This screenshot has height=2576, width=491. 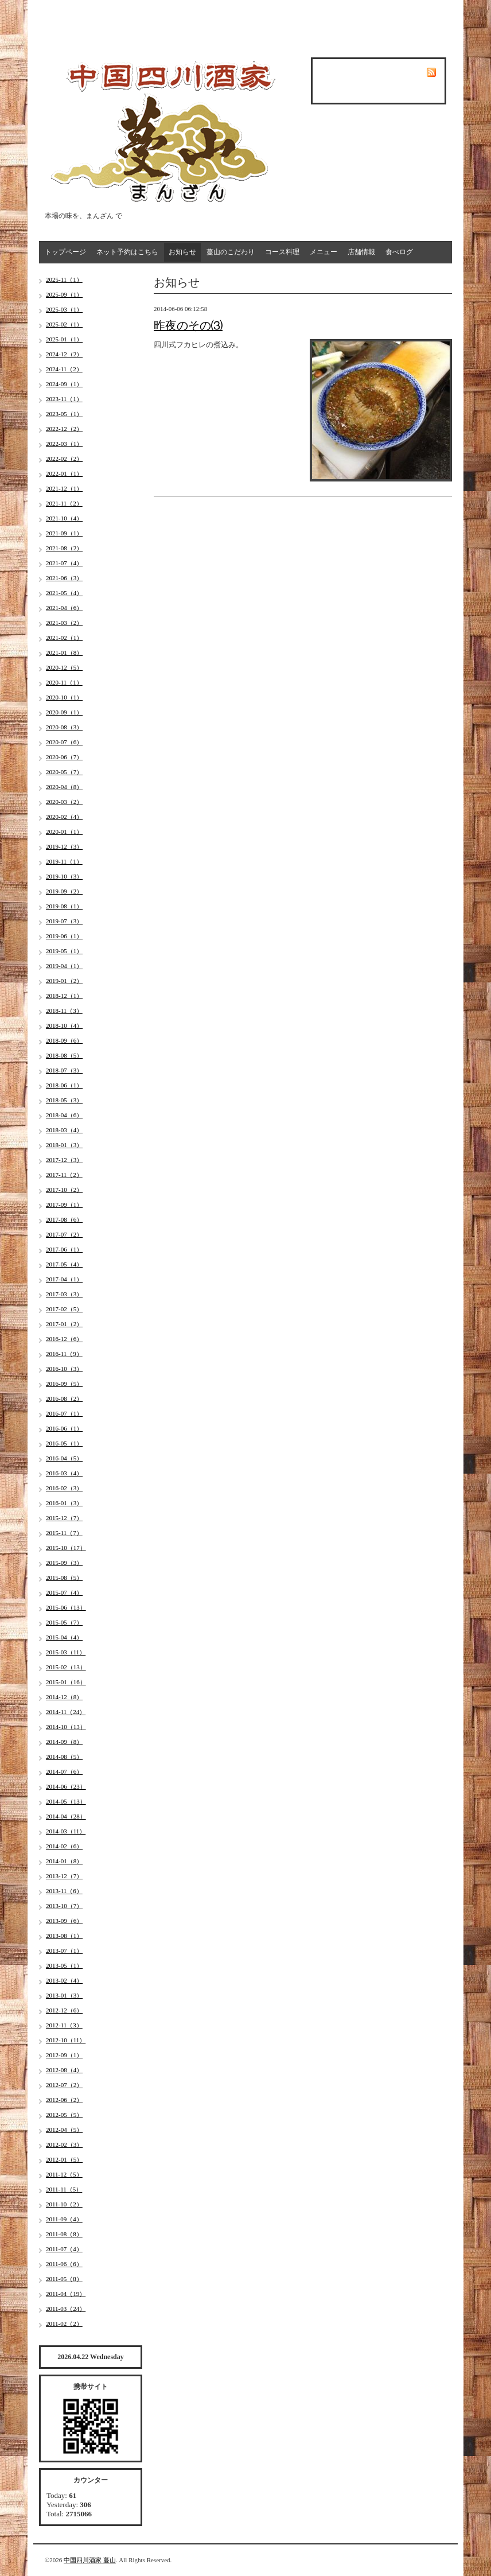 What do you see at coordinates (64, 1517) in the screenshot?
I see `2015-12（7）` at bounding box center [64, 1517].